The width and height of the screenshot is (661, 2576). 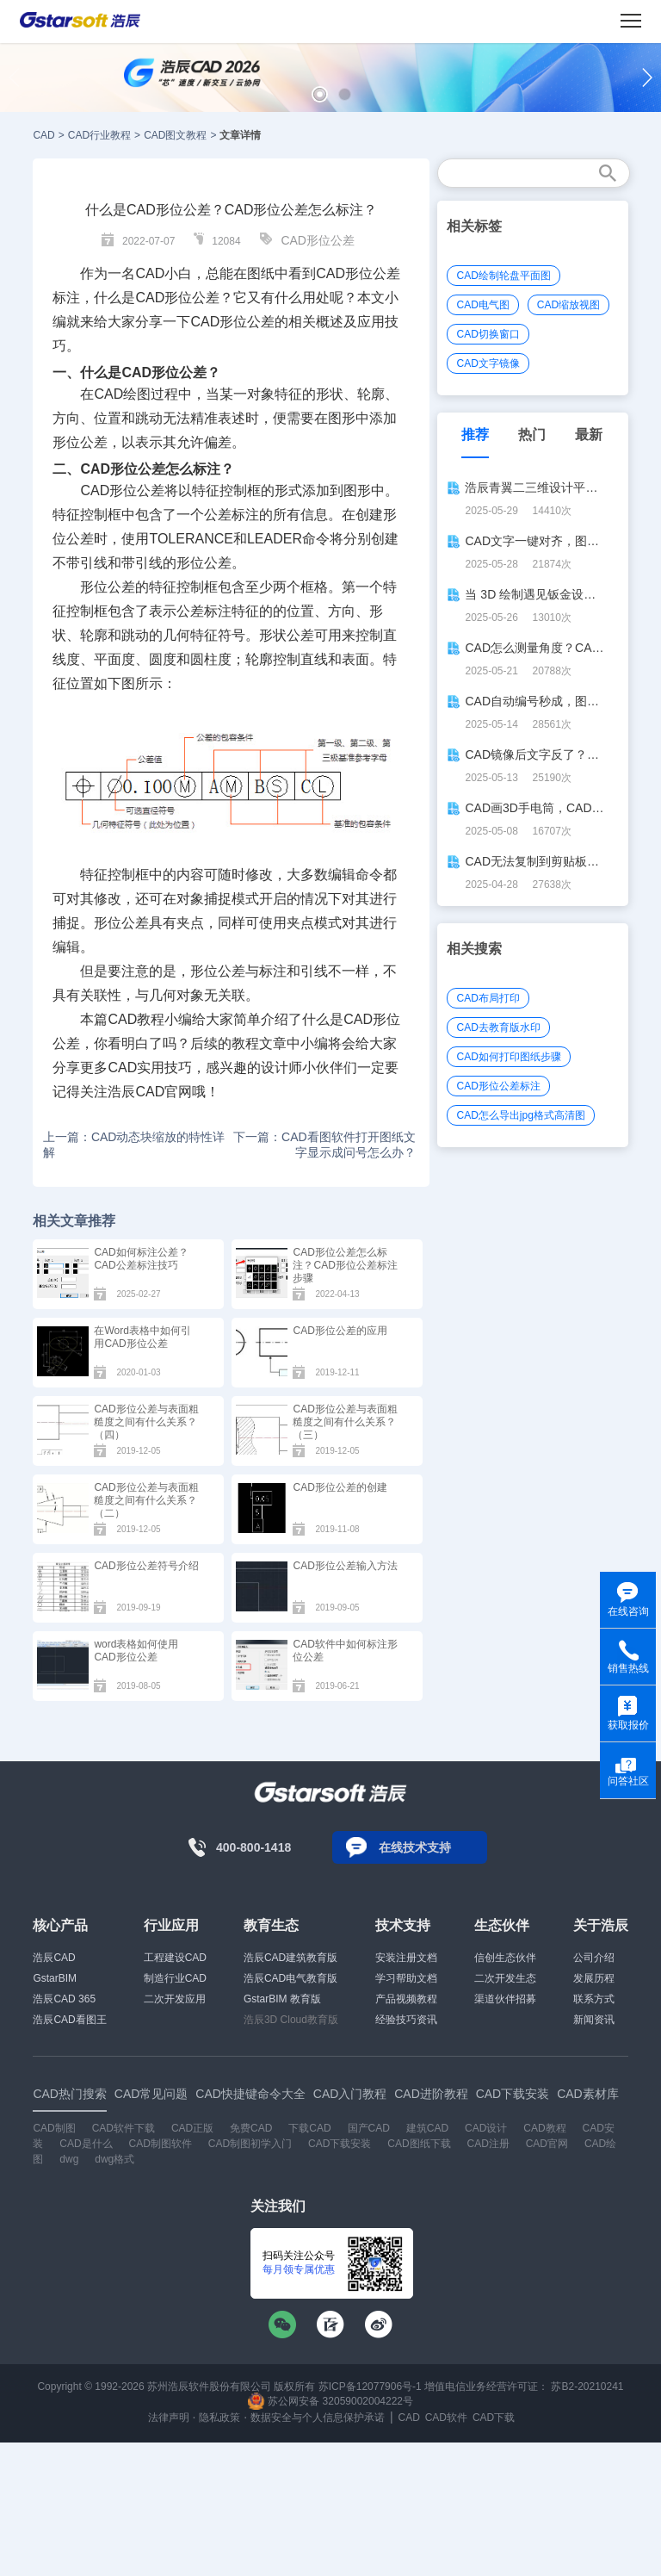 What do you see at coordinates (487, 363) in the screenshot?
I see `CAD文字镜像` at bounding box center [487, 363].